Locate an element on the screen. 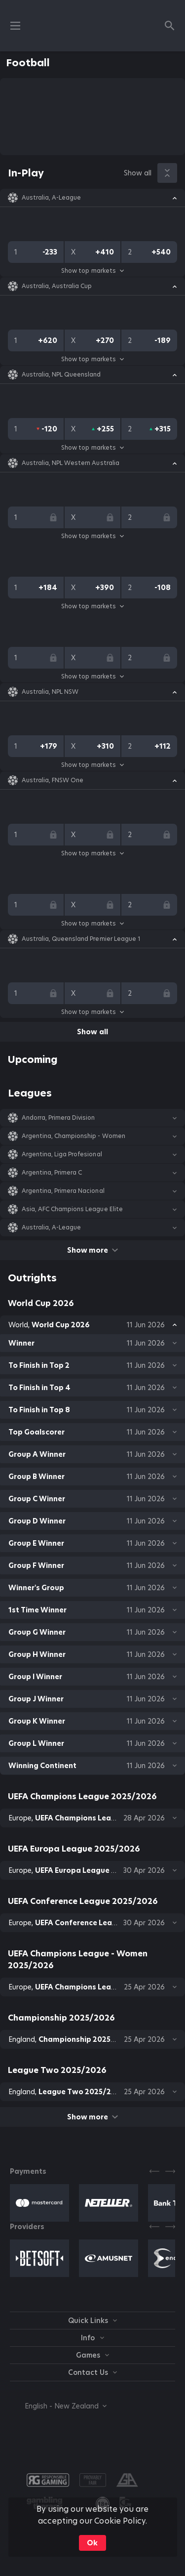 The image size is (185, 2576). Show more is located at coordinates (92, 1250).